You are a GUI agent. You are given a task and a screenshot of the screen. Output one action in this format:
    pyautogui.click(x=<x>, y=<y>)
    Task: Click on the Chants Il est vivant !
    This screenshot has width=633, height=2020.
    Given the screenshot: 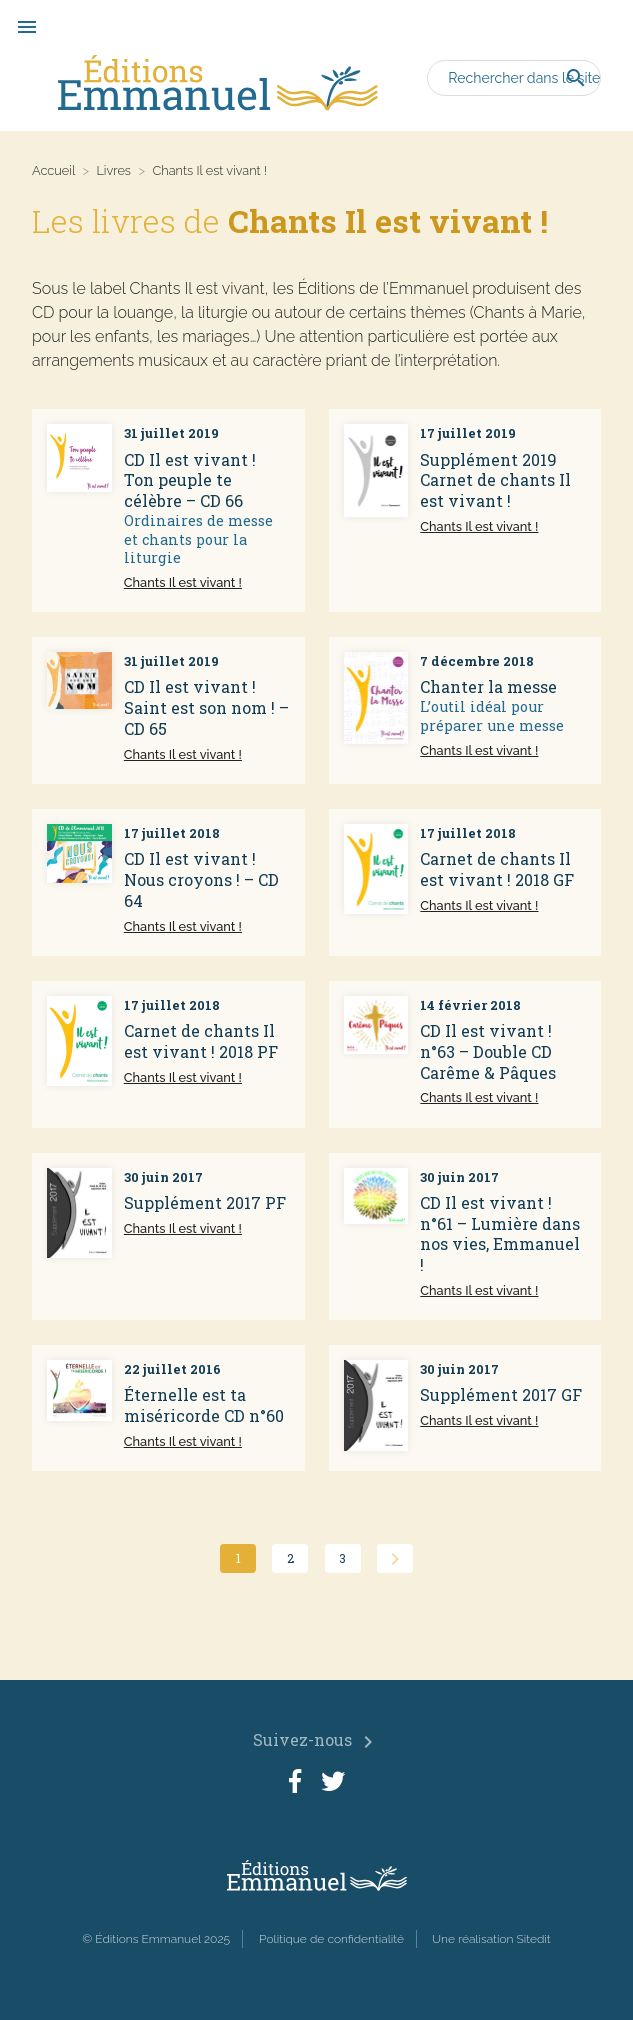 What is the action you would take?
    pyautogui.click(x=183, y=582)
    